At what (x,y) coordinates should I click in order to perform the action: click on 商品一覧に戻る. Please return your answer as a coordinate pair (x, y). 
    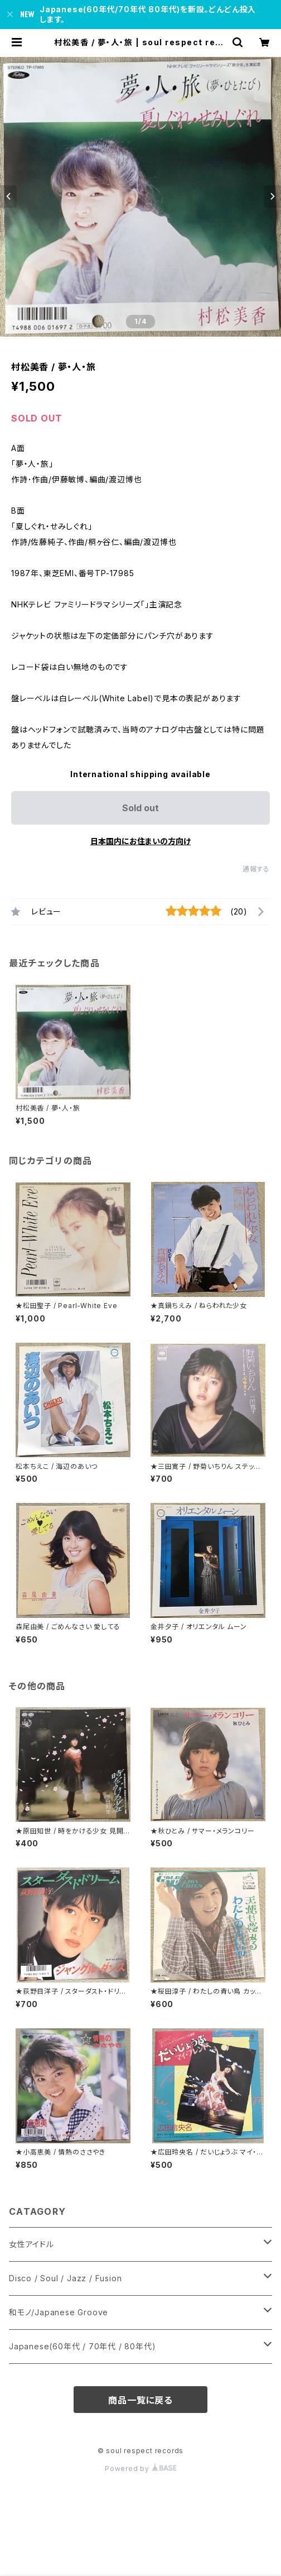
    Looking at the image, I should click on (140, 2400).